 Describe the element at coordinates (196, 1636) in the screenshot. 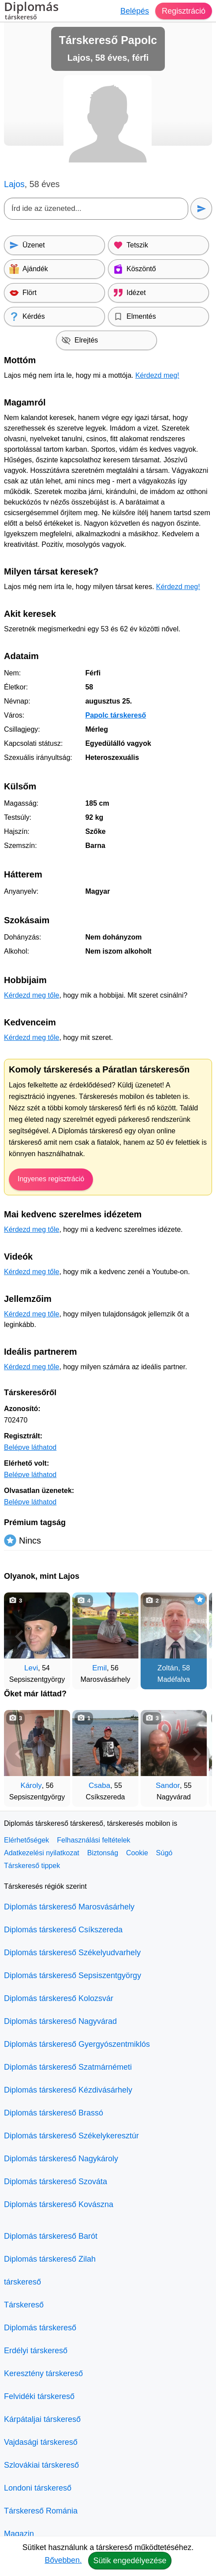

I see `[További társkeresők]` at that location.